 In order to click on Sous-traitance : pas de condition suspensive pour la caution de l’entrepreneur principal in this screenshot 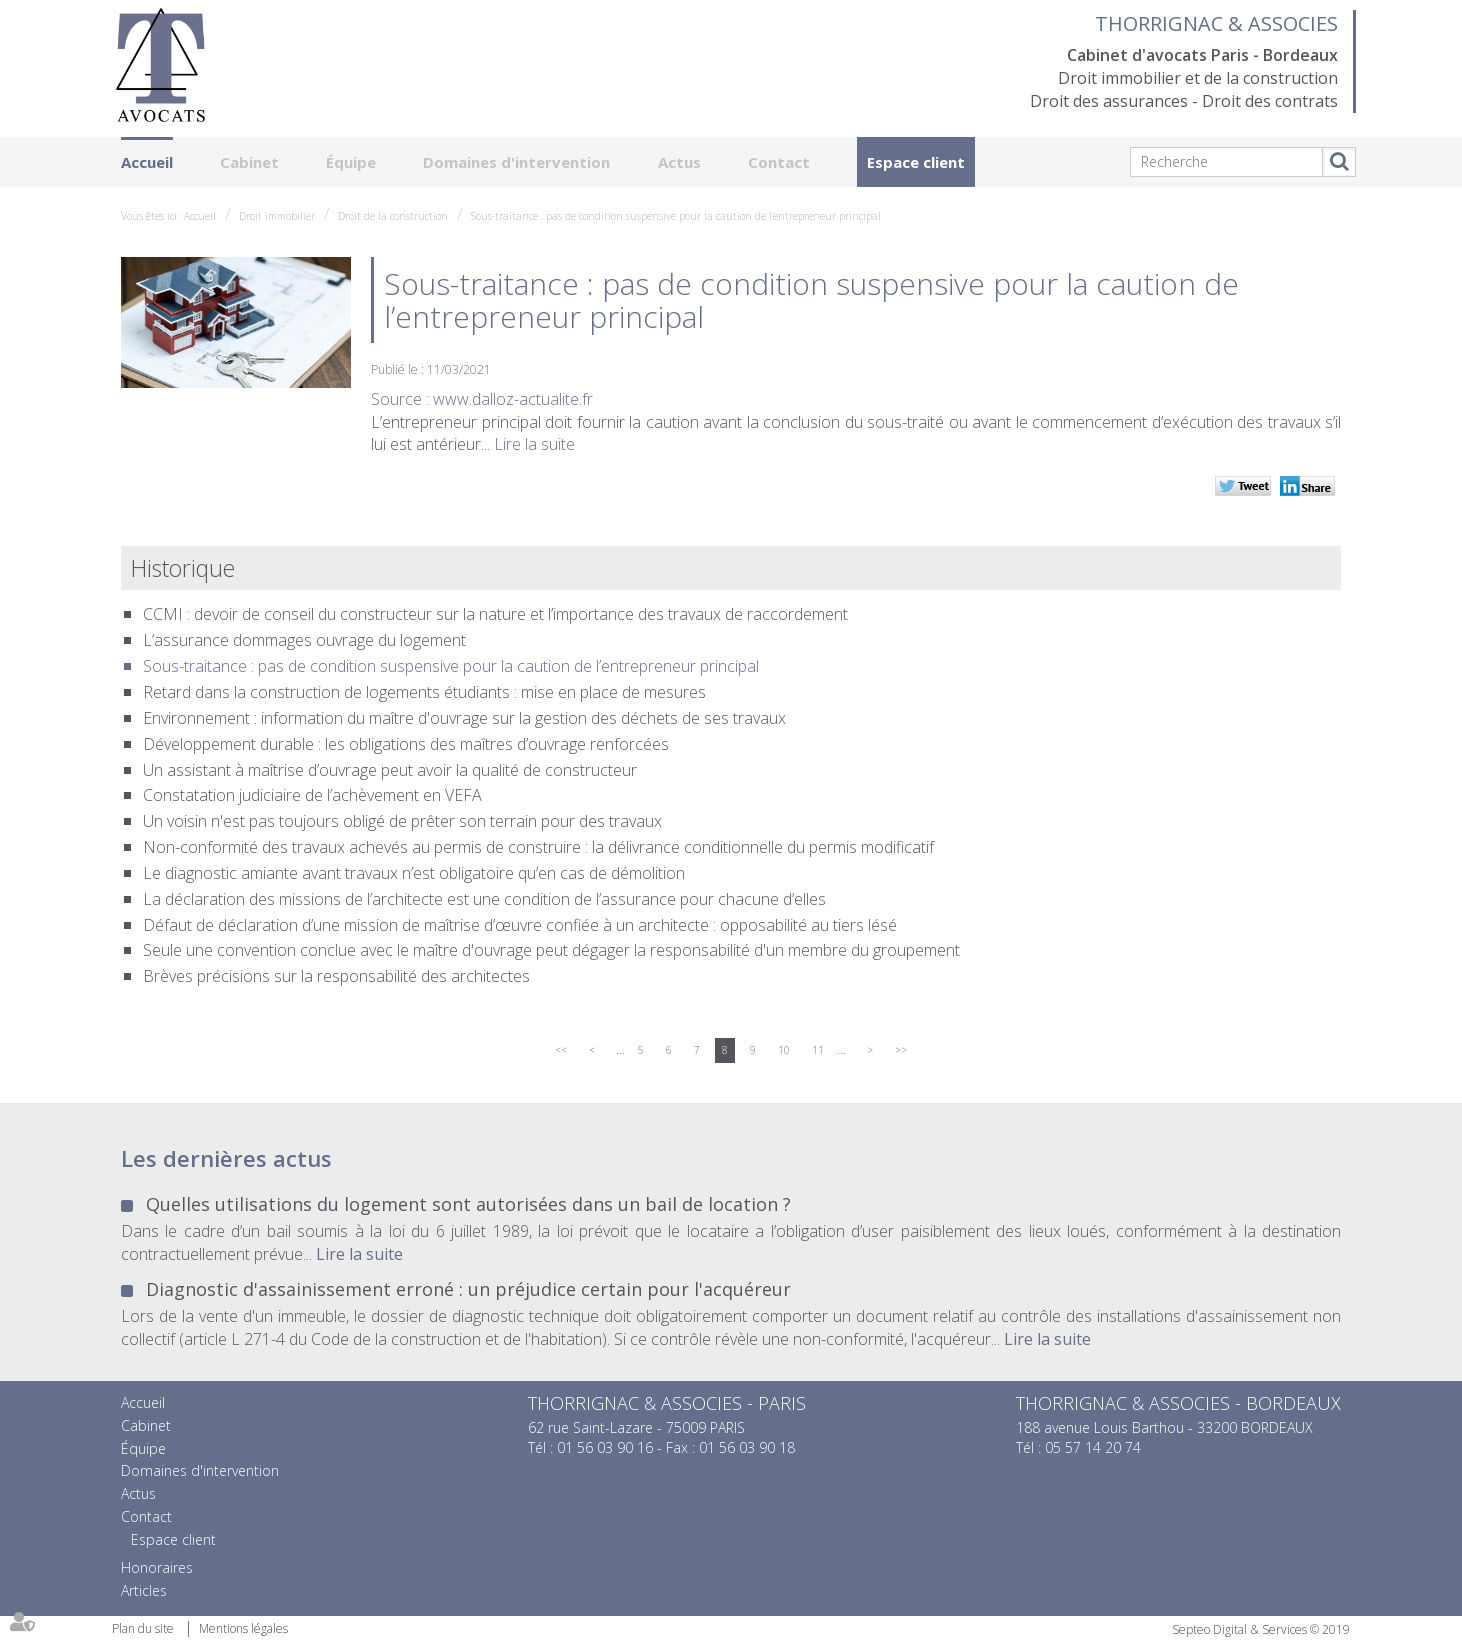, I will do `click(676, 216)`.